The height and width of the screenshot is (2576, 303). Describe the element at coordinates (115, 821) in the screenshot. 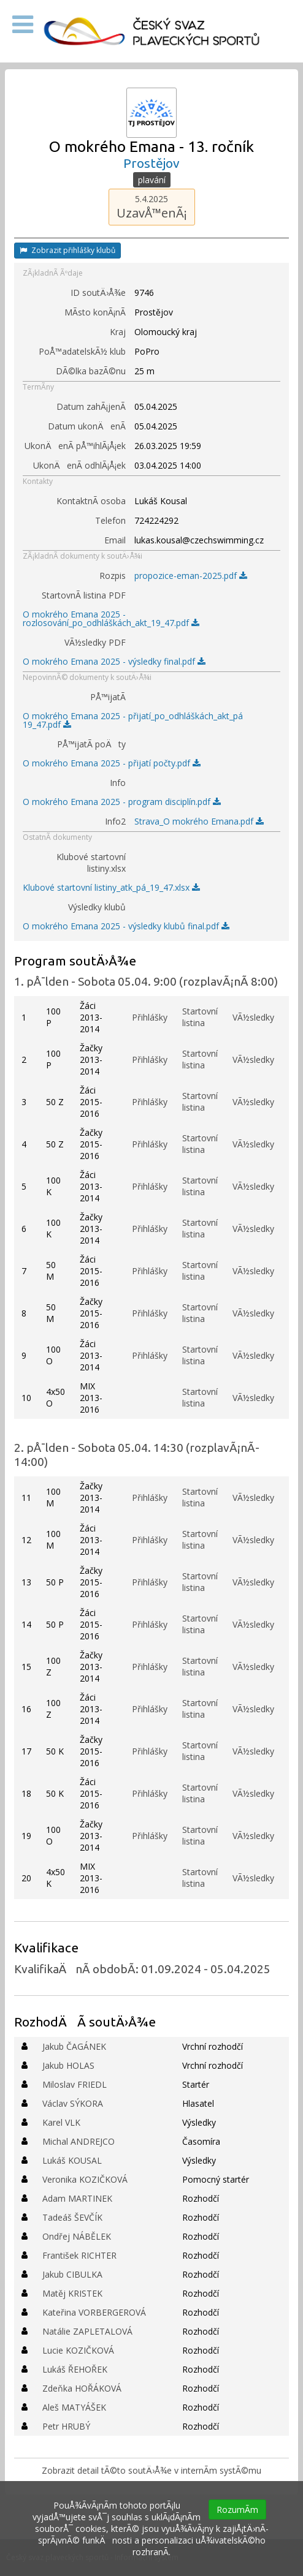

I see `Info2` at that location.